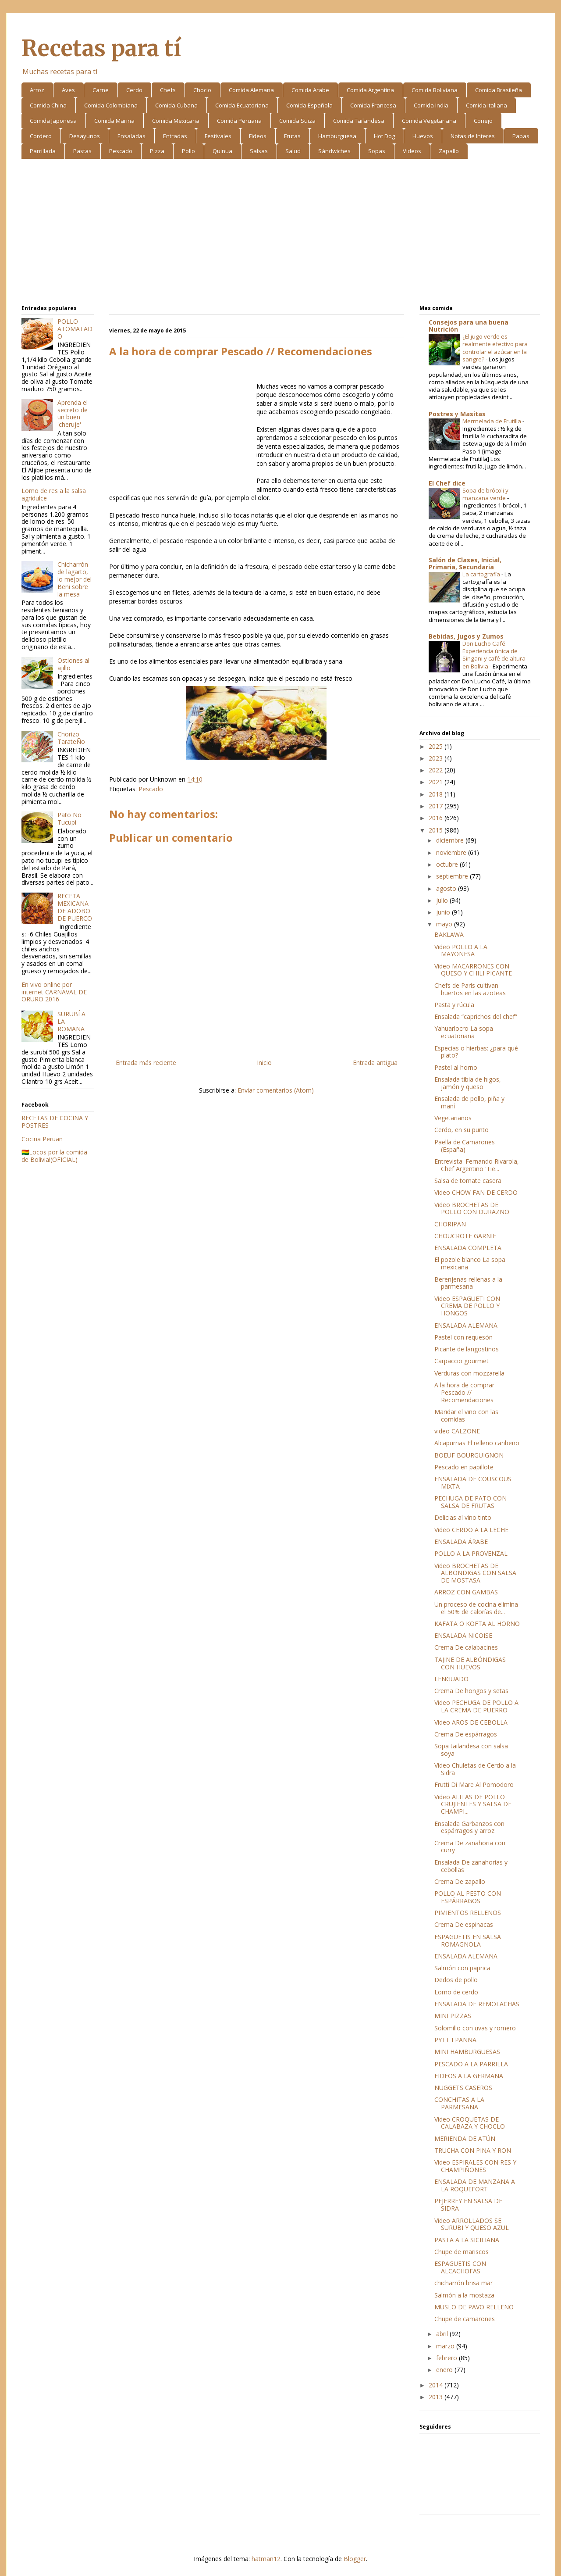 The height and width of the screenshot is (2576, 561). Describe the element at coordinates (486, 105) in the screenshot. I see `Comida Italiana` at that location.